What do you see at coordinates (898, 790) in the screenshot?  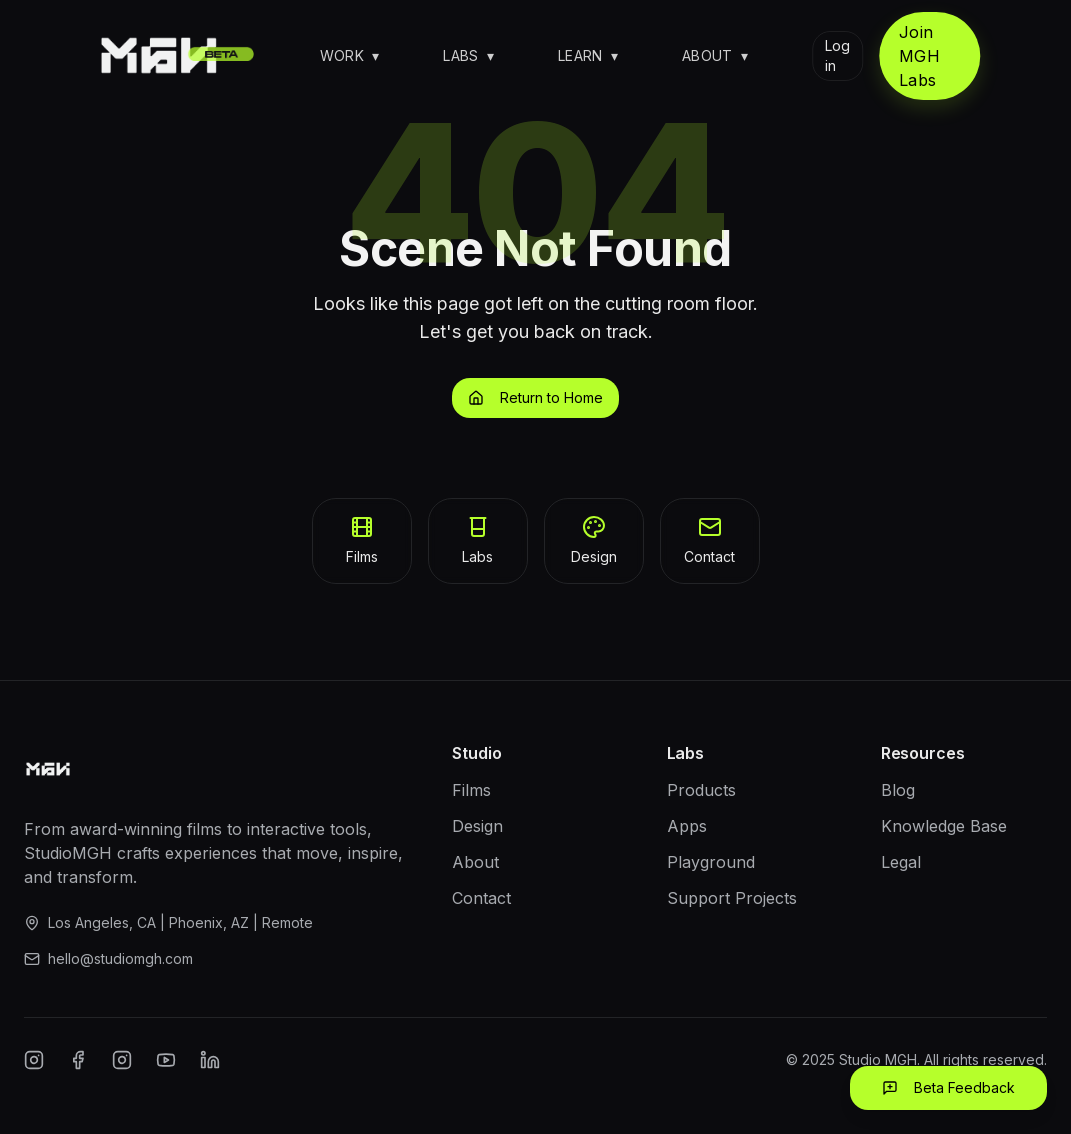 I see `Blog` at bounding box center [898, 790].